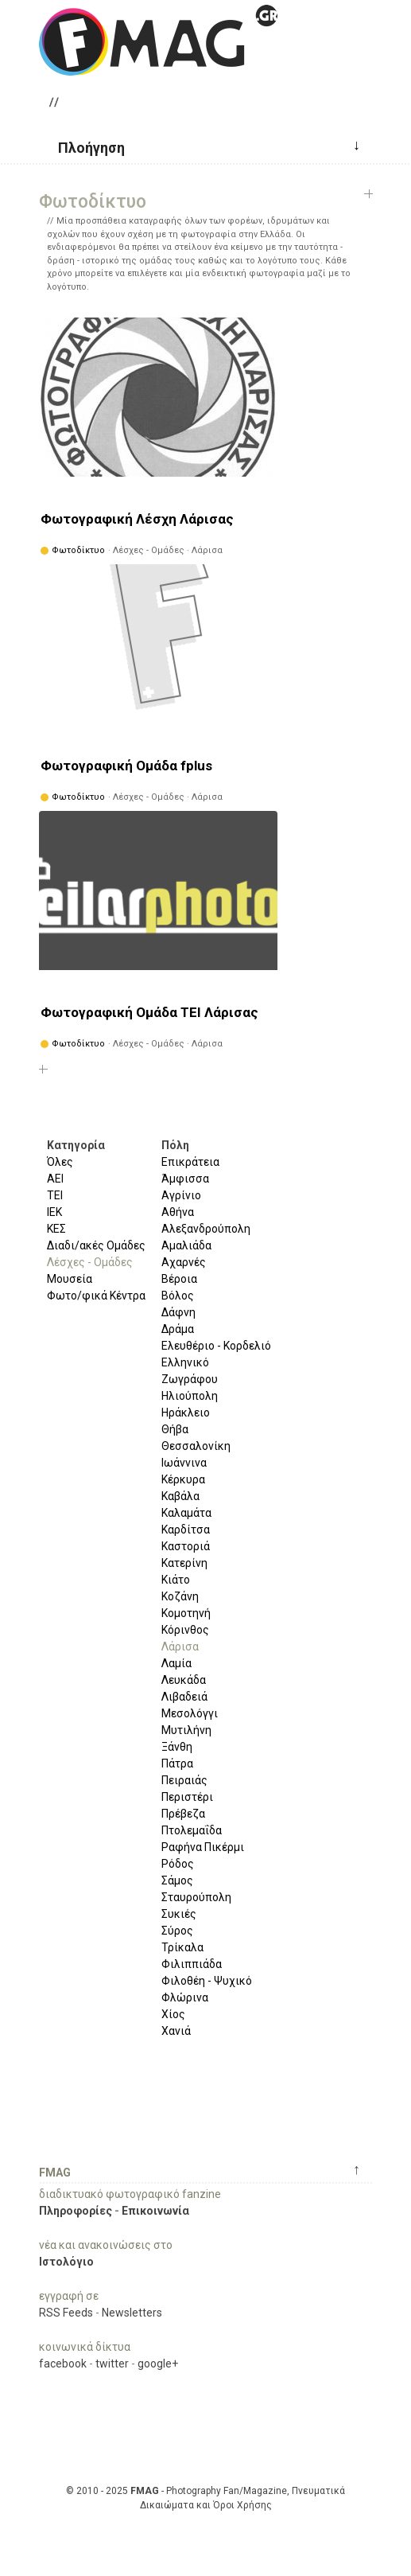 This screenshot has height=2576, width=411. I want to click on Άμφισσα, so click(185, 1178).